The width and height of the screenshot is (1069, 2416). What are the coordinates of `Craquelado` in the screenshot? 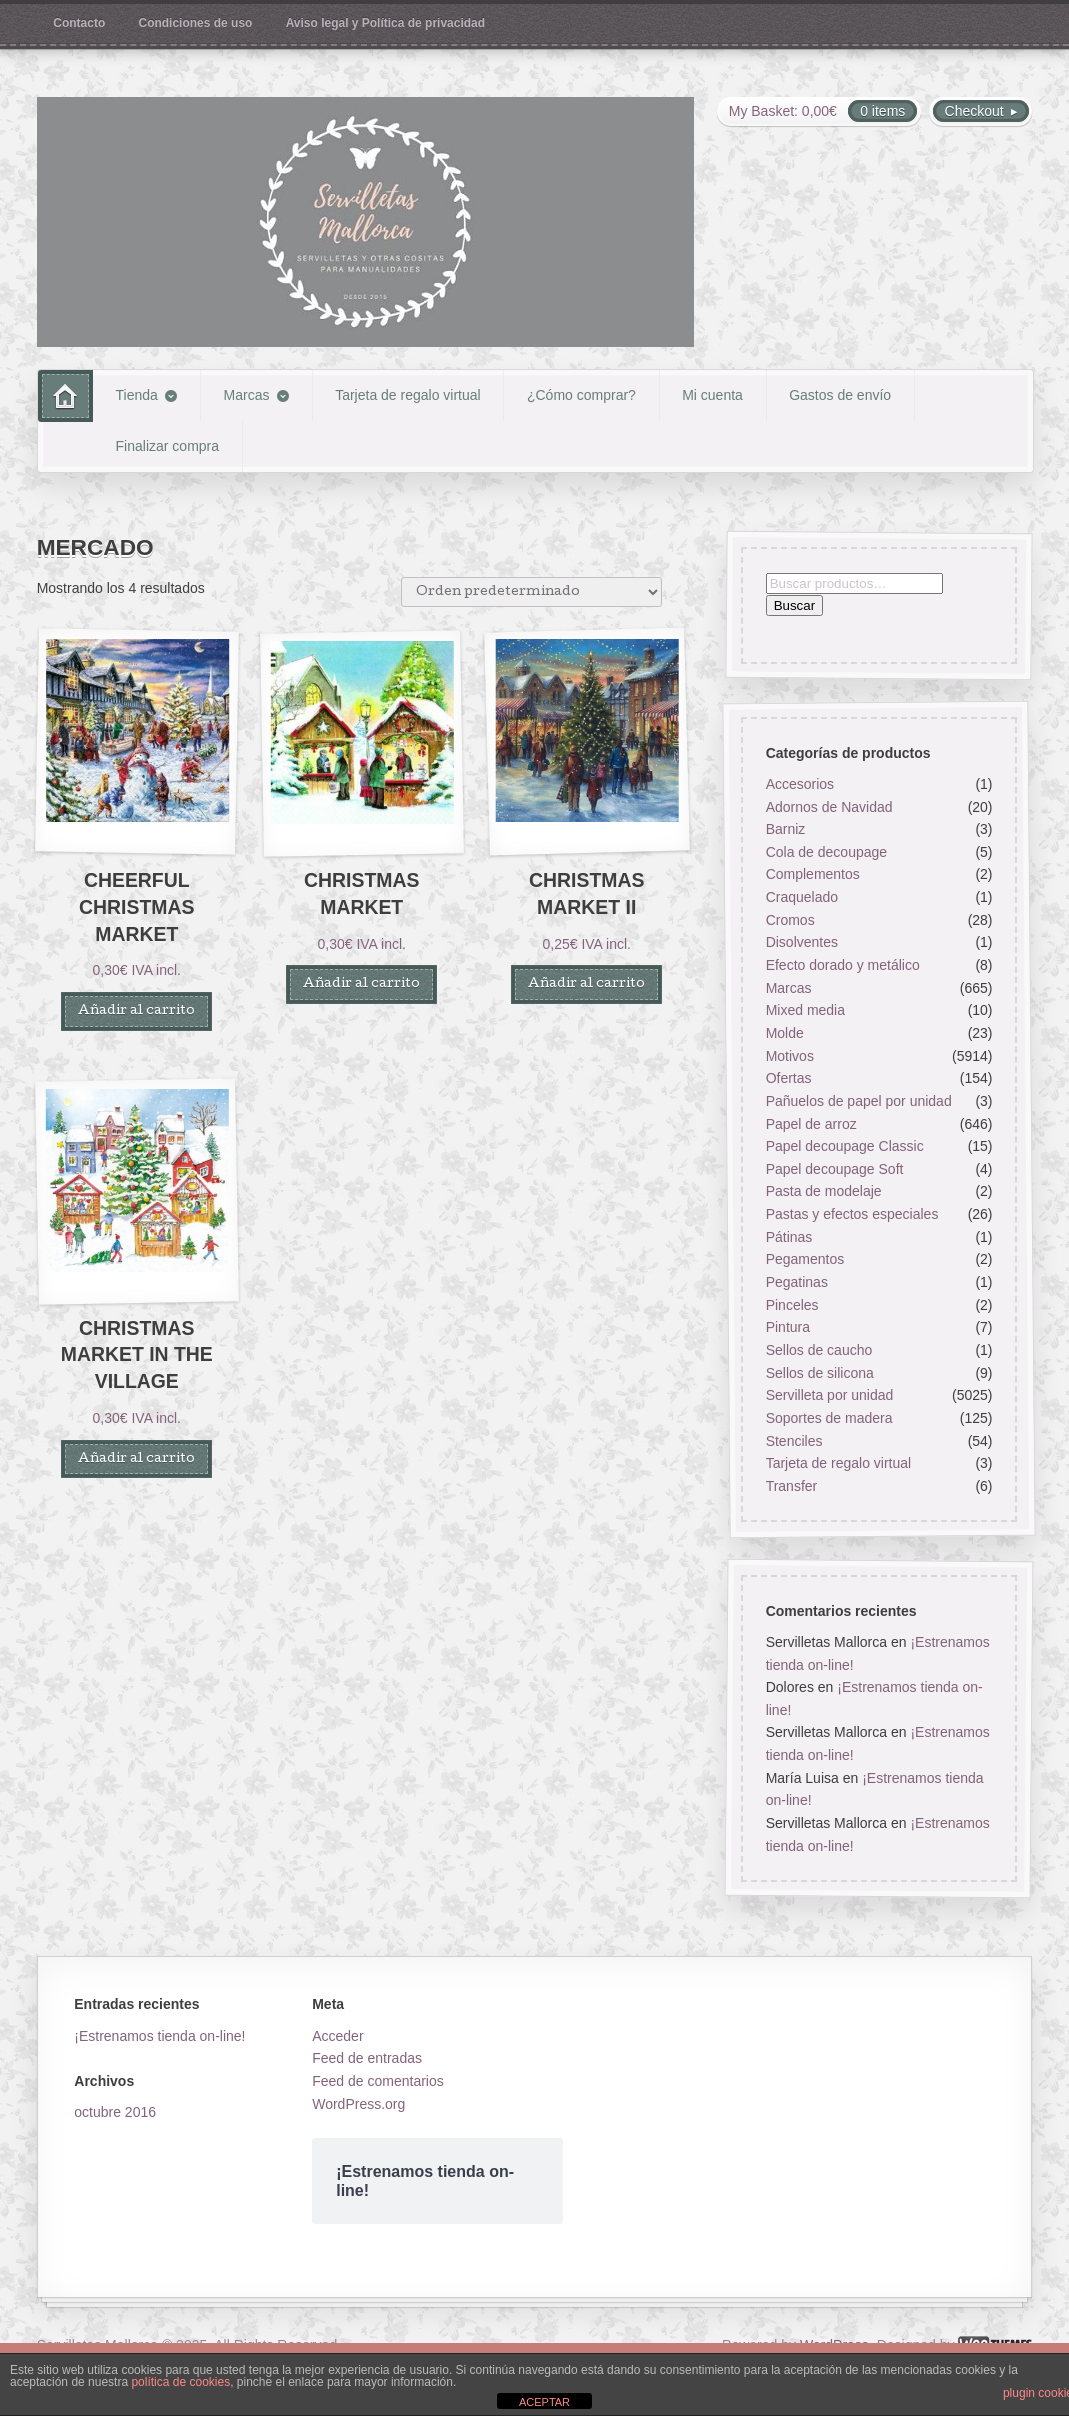 It's located at (802, 897).